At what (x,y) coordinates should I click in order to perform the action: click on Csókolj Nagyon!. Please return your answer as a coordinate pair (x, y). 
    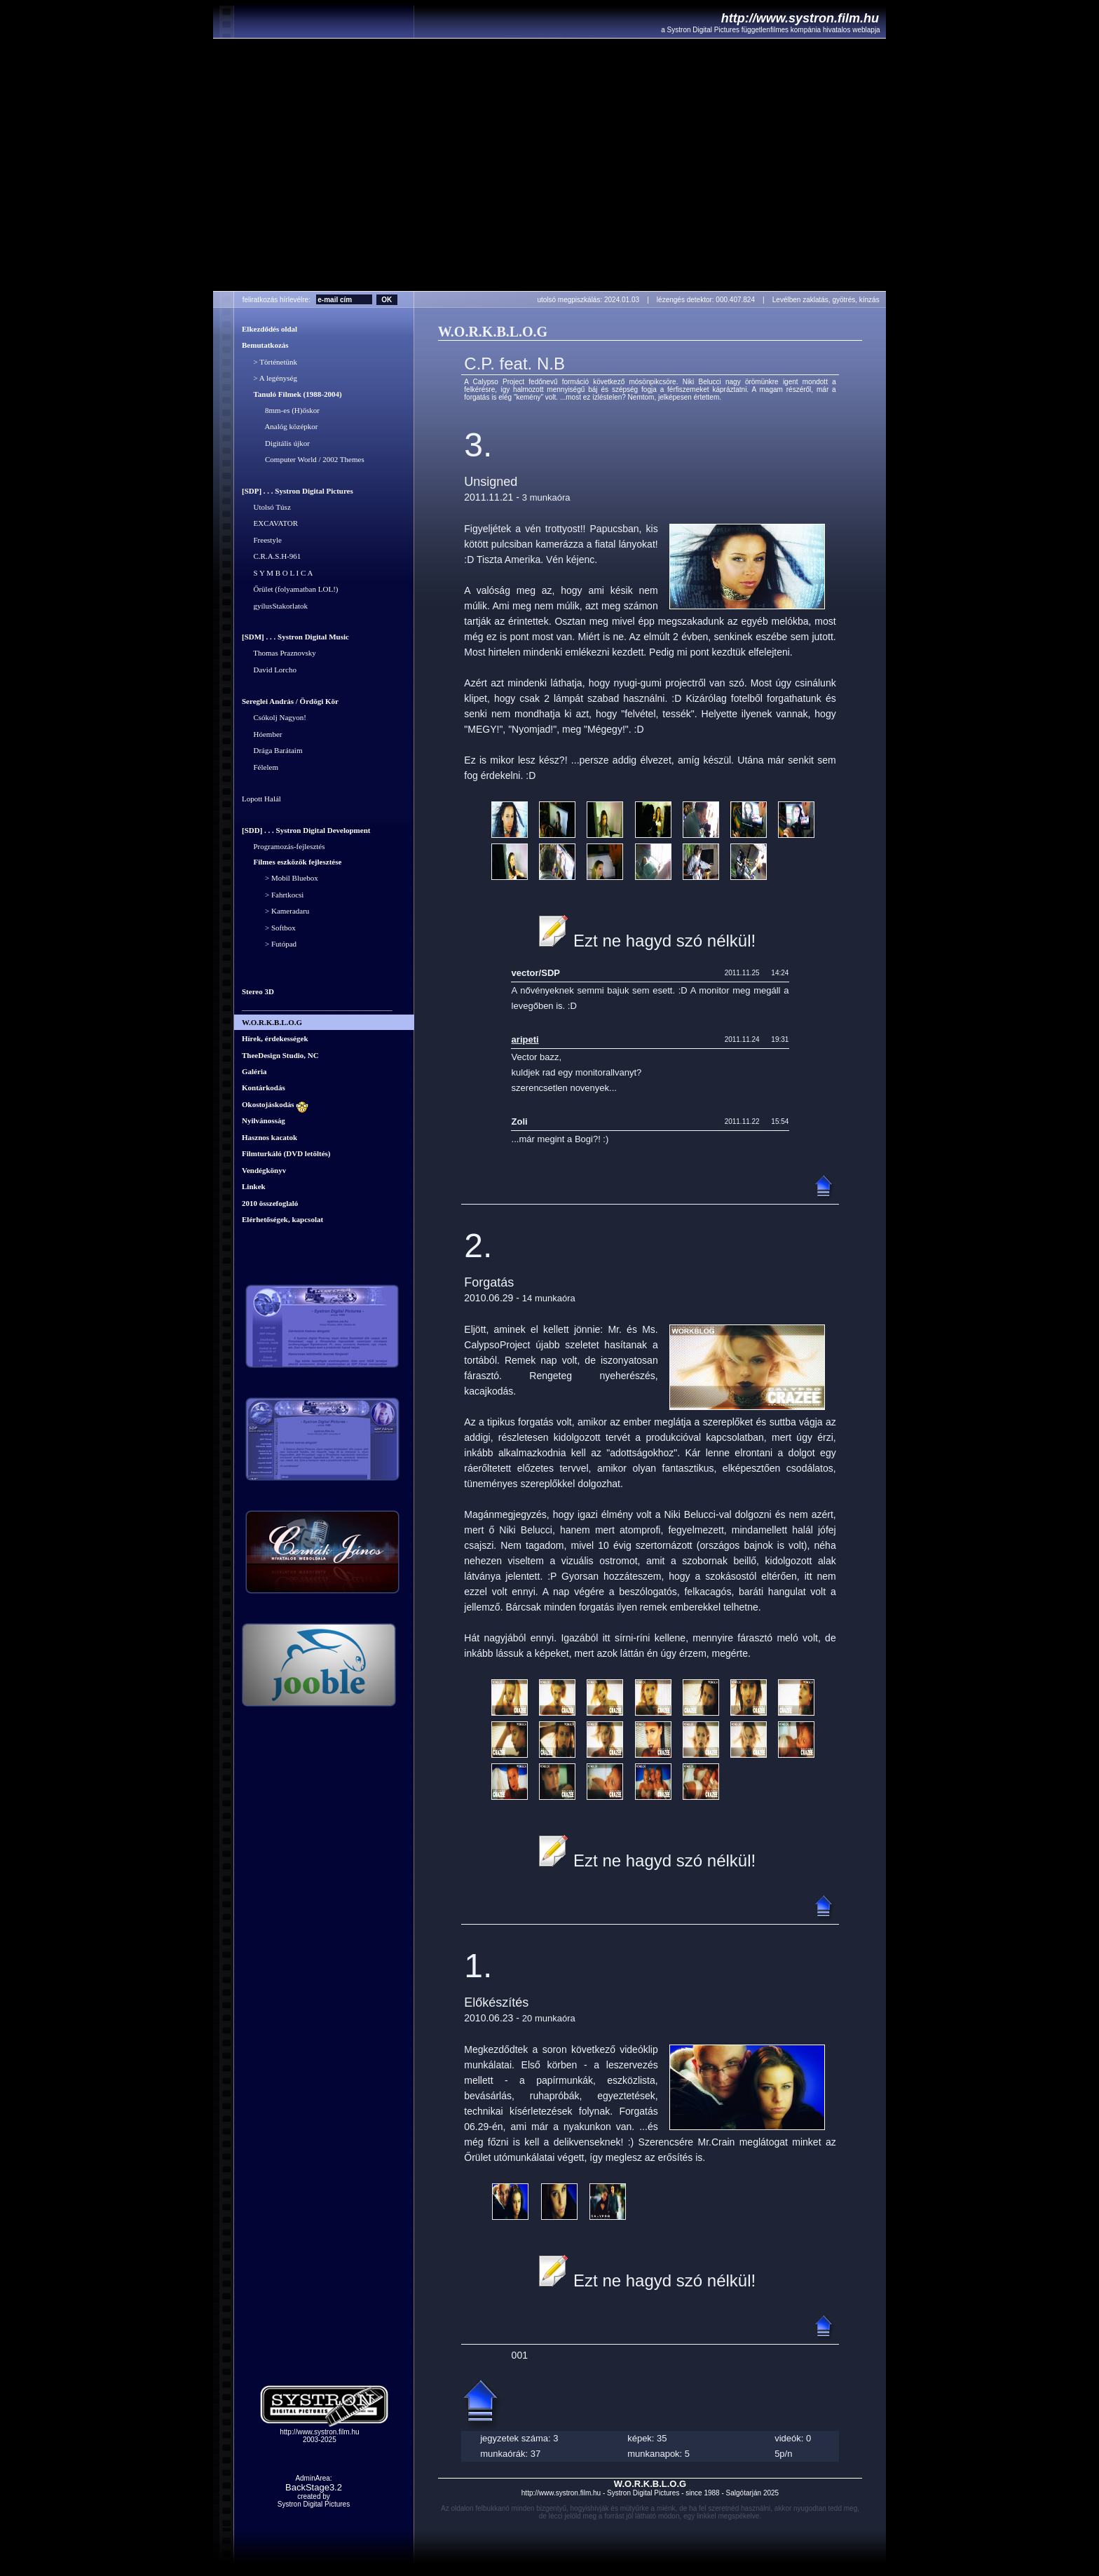
    Looking at the image, I should click on (274, 718).